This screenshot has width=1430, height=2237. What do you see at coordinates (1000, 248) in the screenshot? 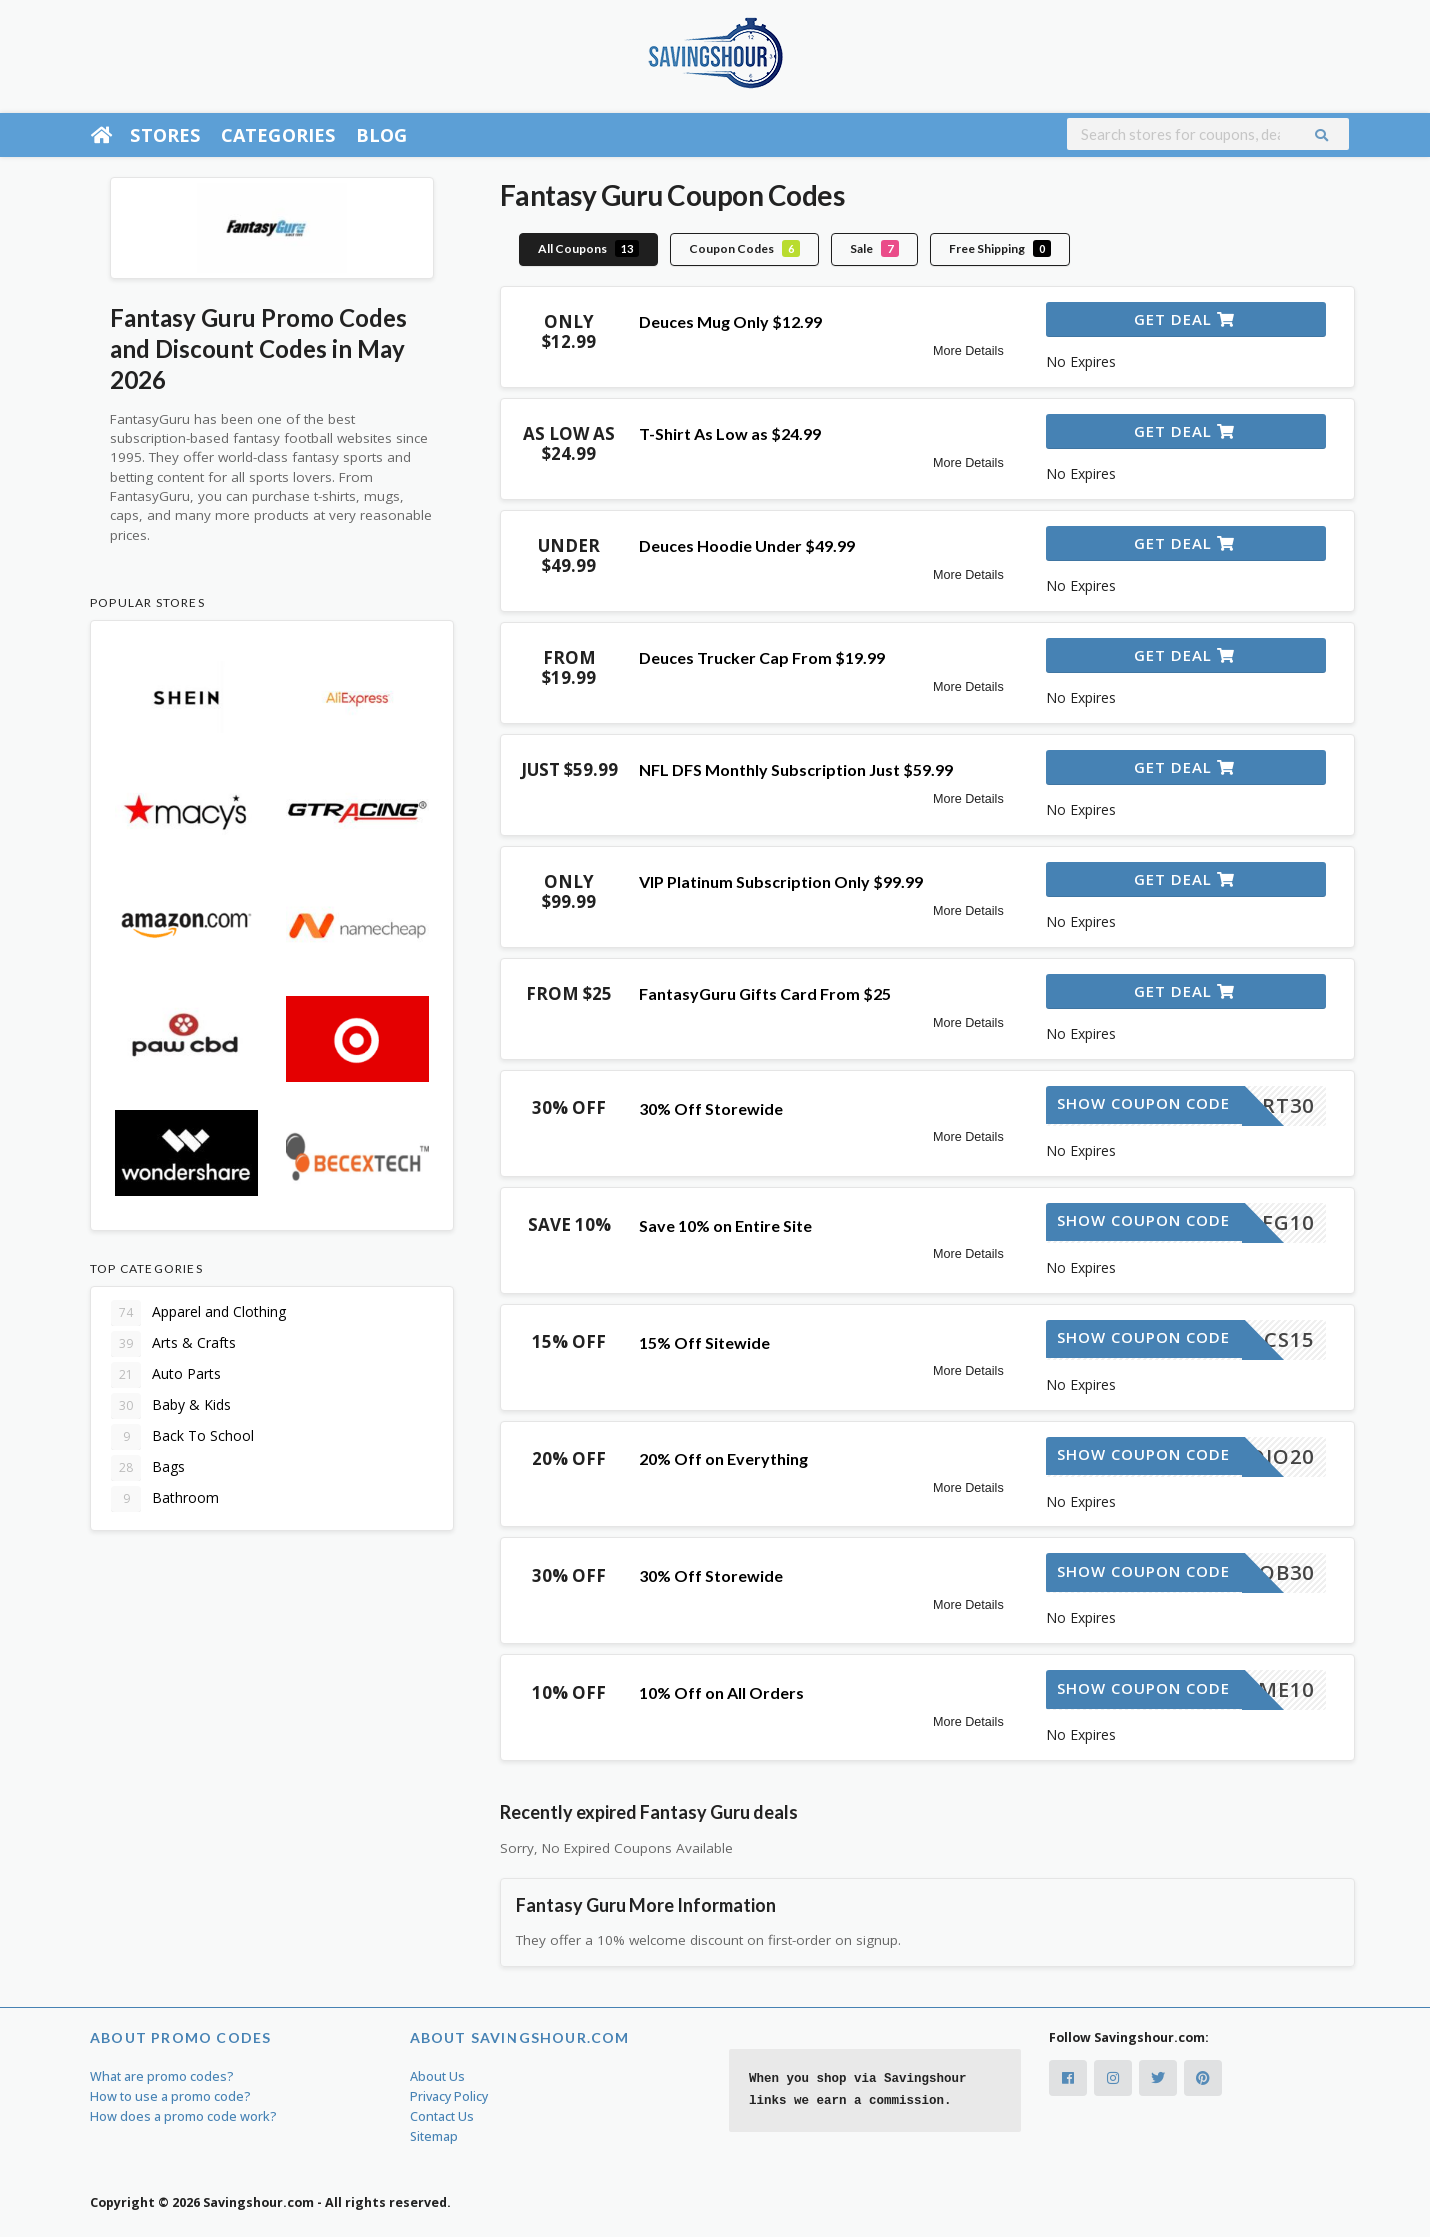
I see `Free Shipping` at bounding box center [1000, 248].